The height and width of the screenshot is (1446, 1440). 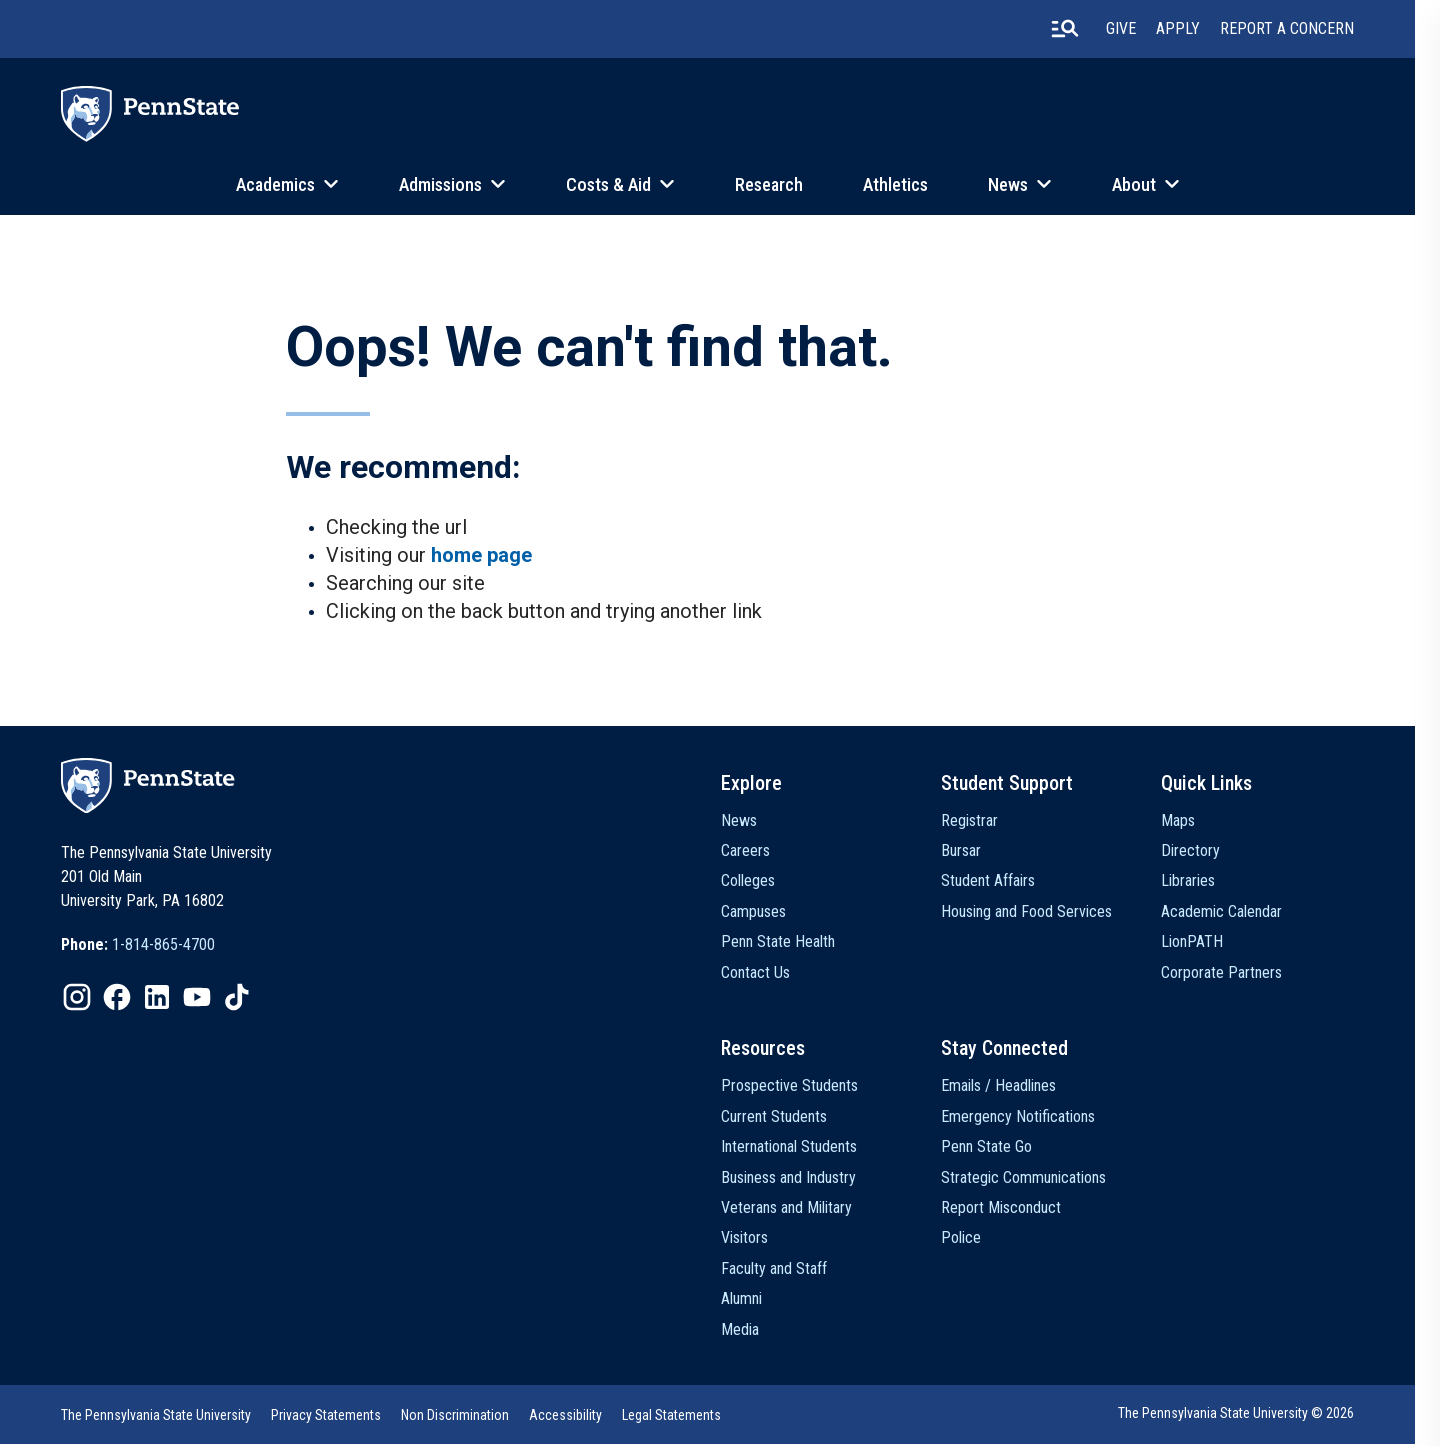 I want to click on Student Affairs, so click(x=1005, y=882).